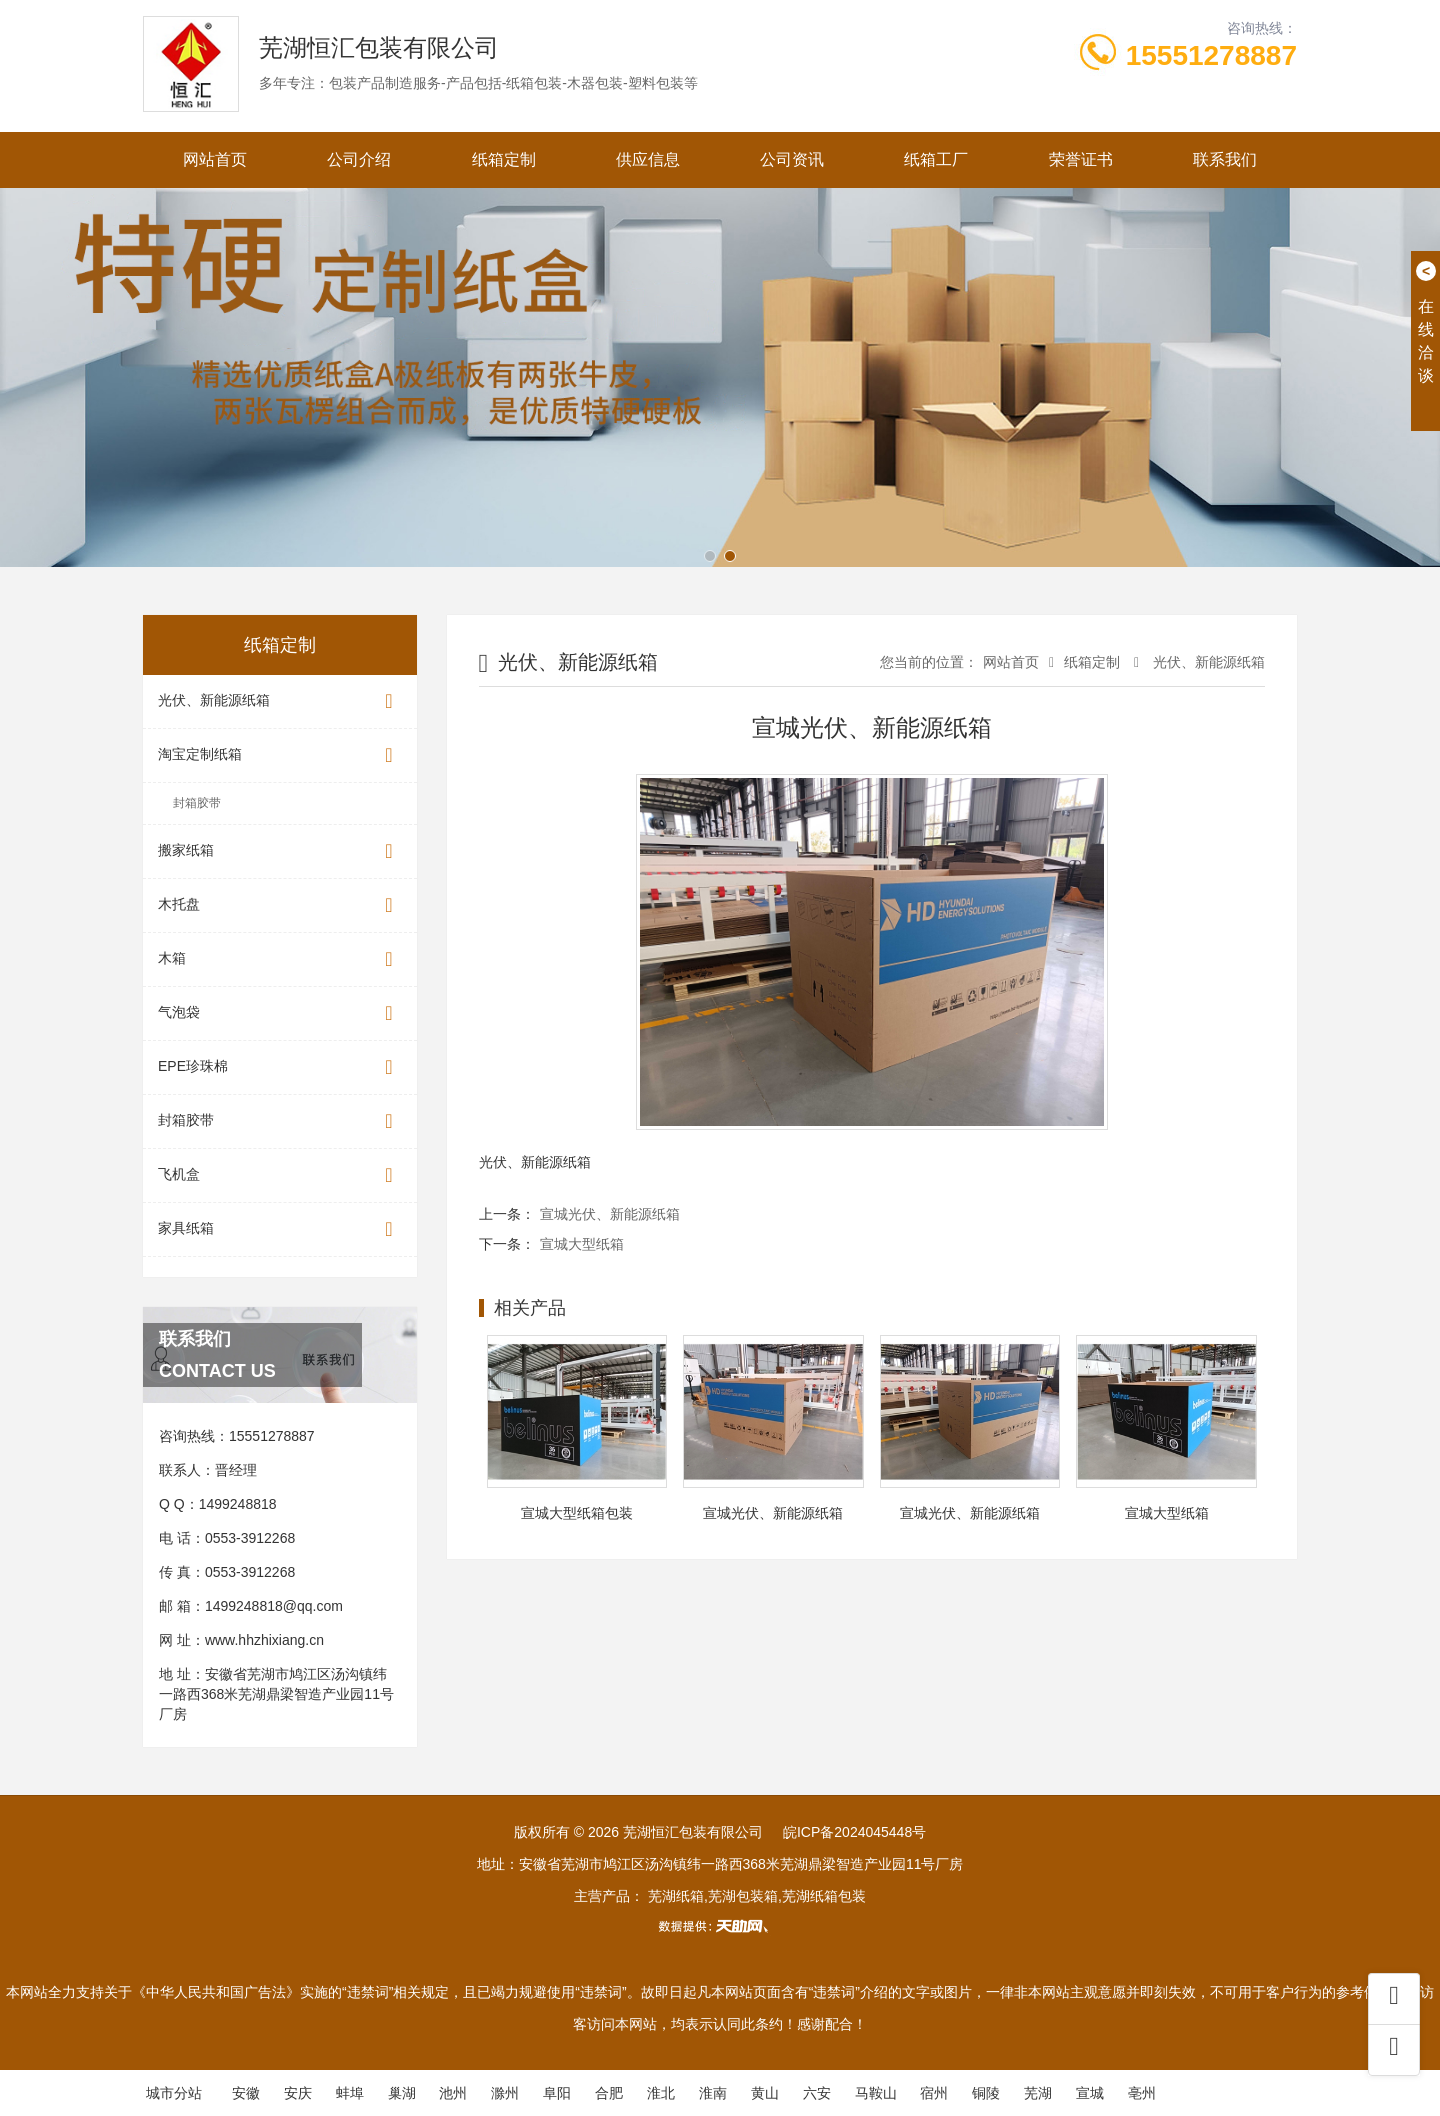 The height and width of the screenshot is (2116, 1440). Describe the element at coordinates (280, 1229) in the screenshot. I see `家具纸箱` at that location.